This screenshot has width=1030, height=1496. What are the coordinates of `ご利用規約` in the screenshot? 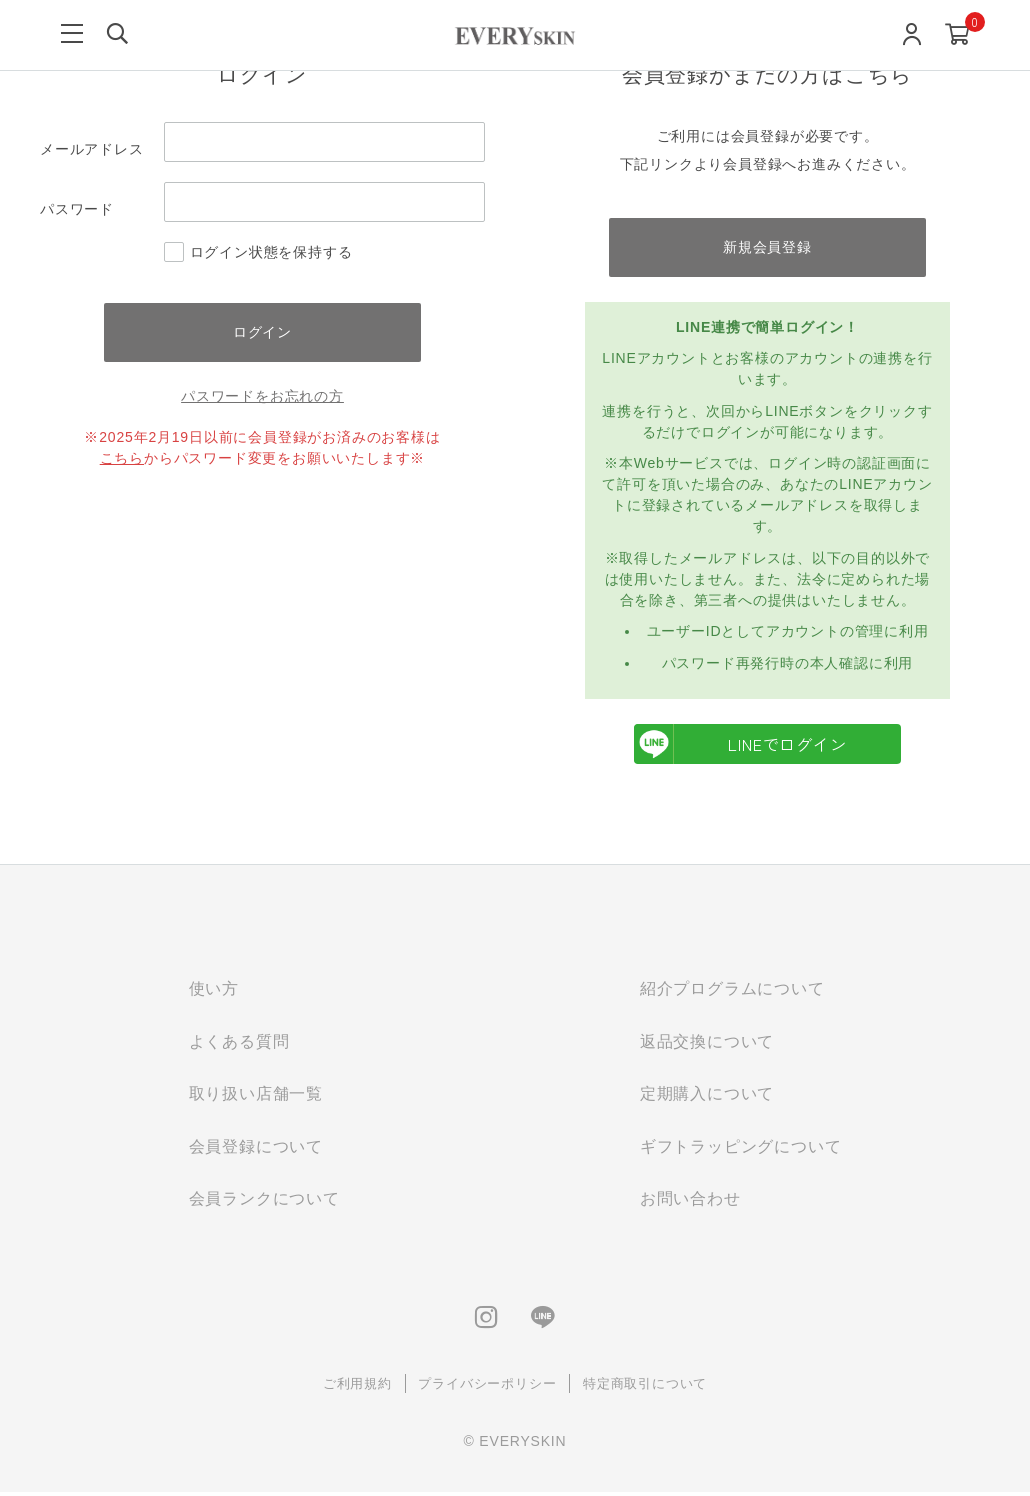 It's located at (357, 1386).